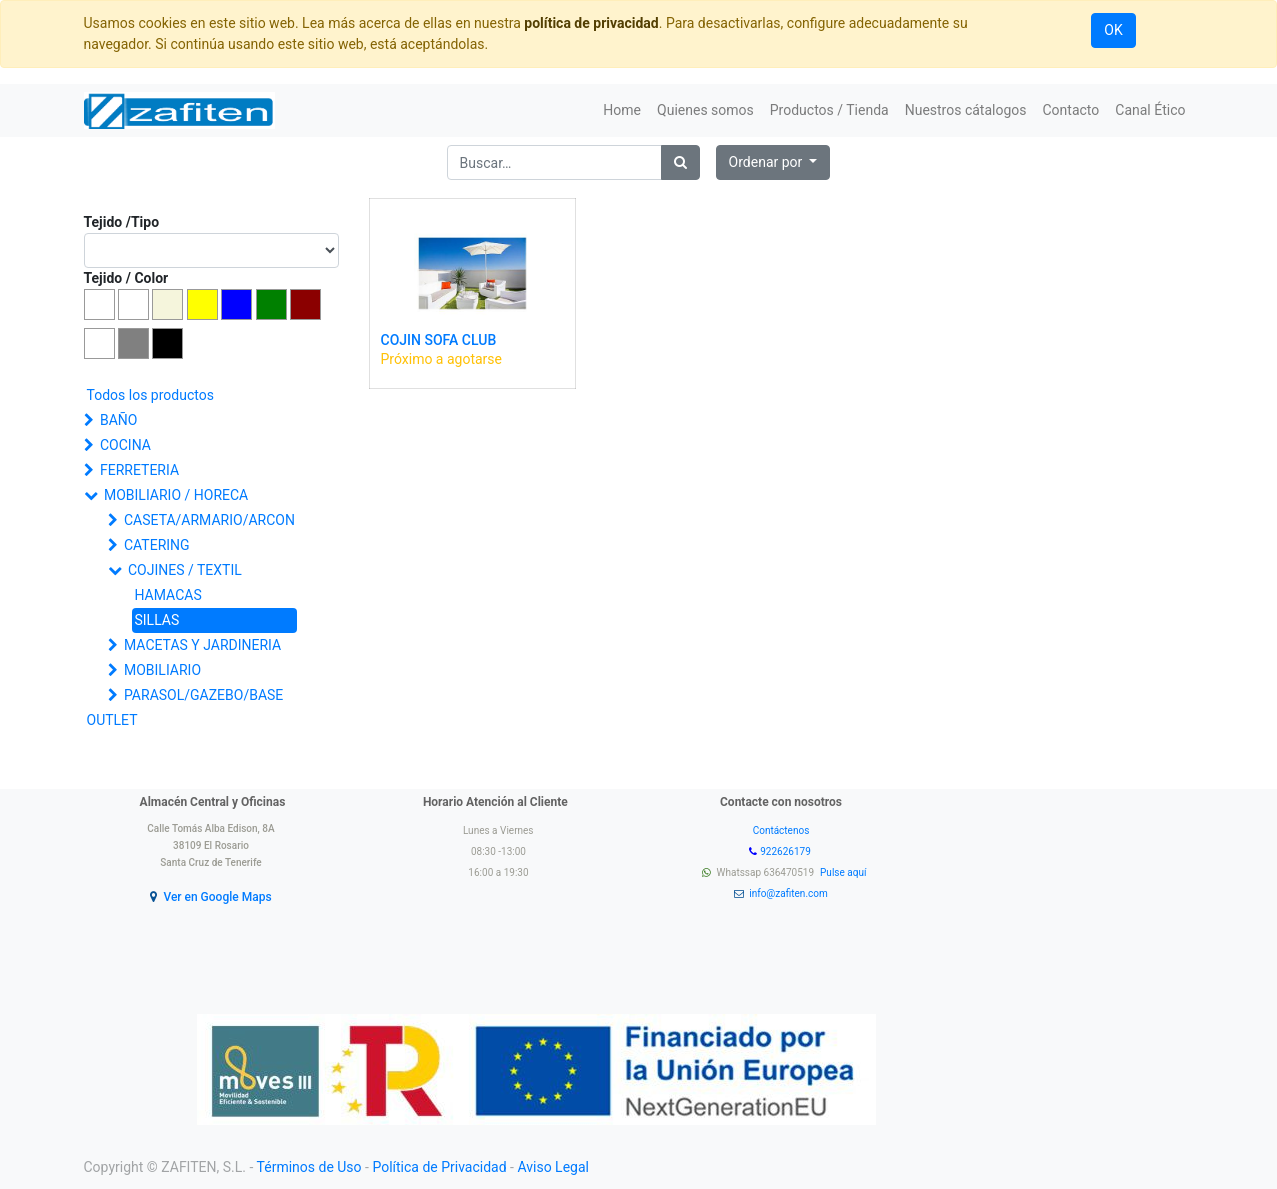 Image resolution: width=1277 pixels, height=1189 pixels. Describe the element at coordinates (680, 162) in the screenshot. I see `[Búsqueda]` at that location.